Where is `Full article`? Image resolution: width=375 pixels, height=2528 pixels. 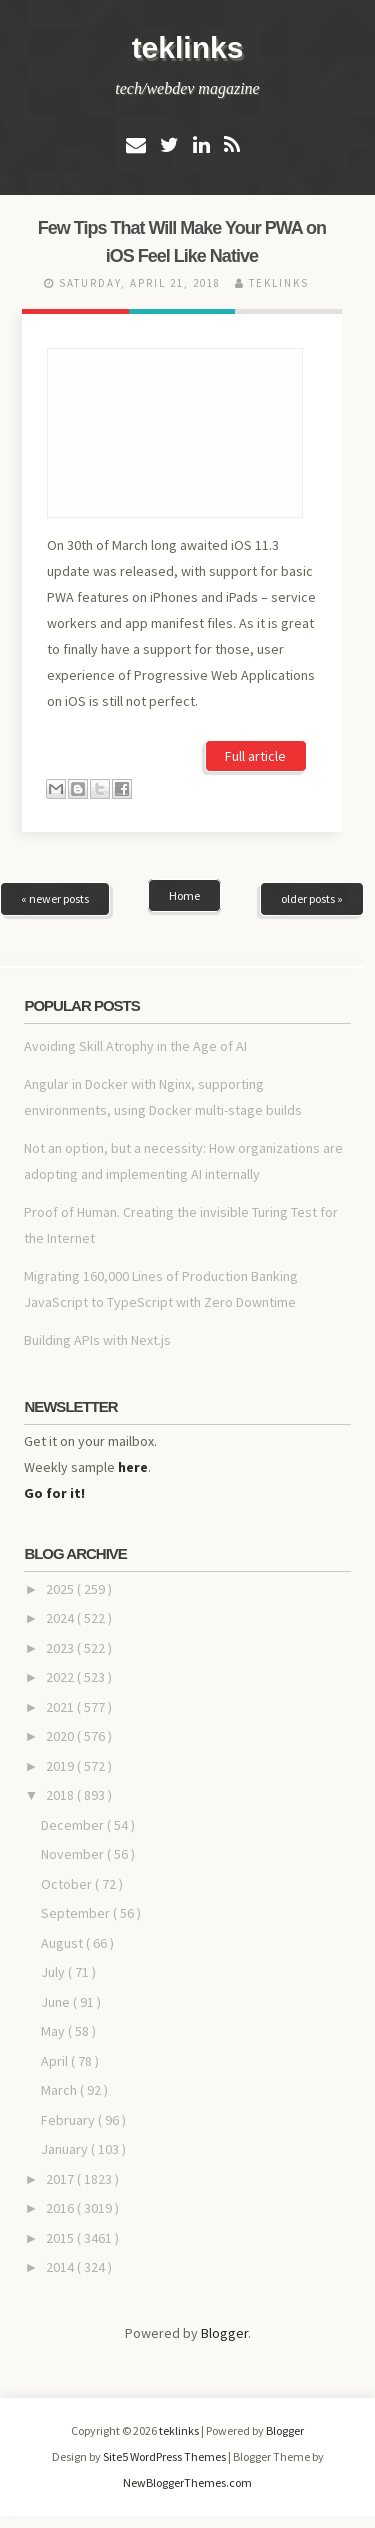 Full article is located at coordinates (255, 756).